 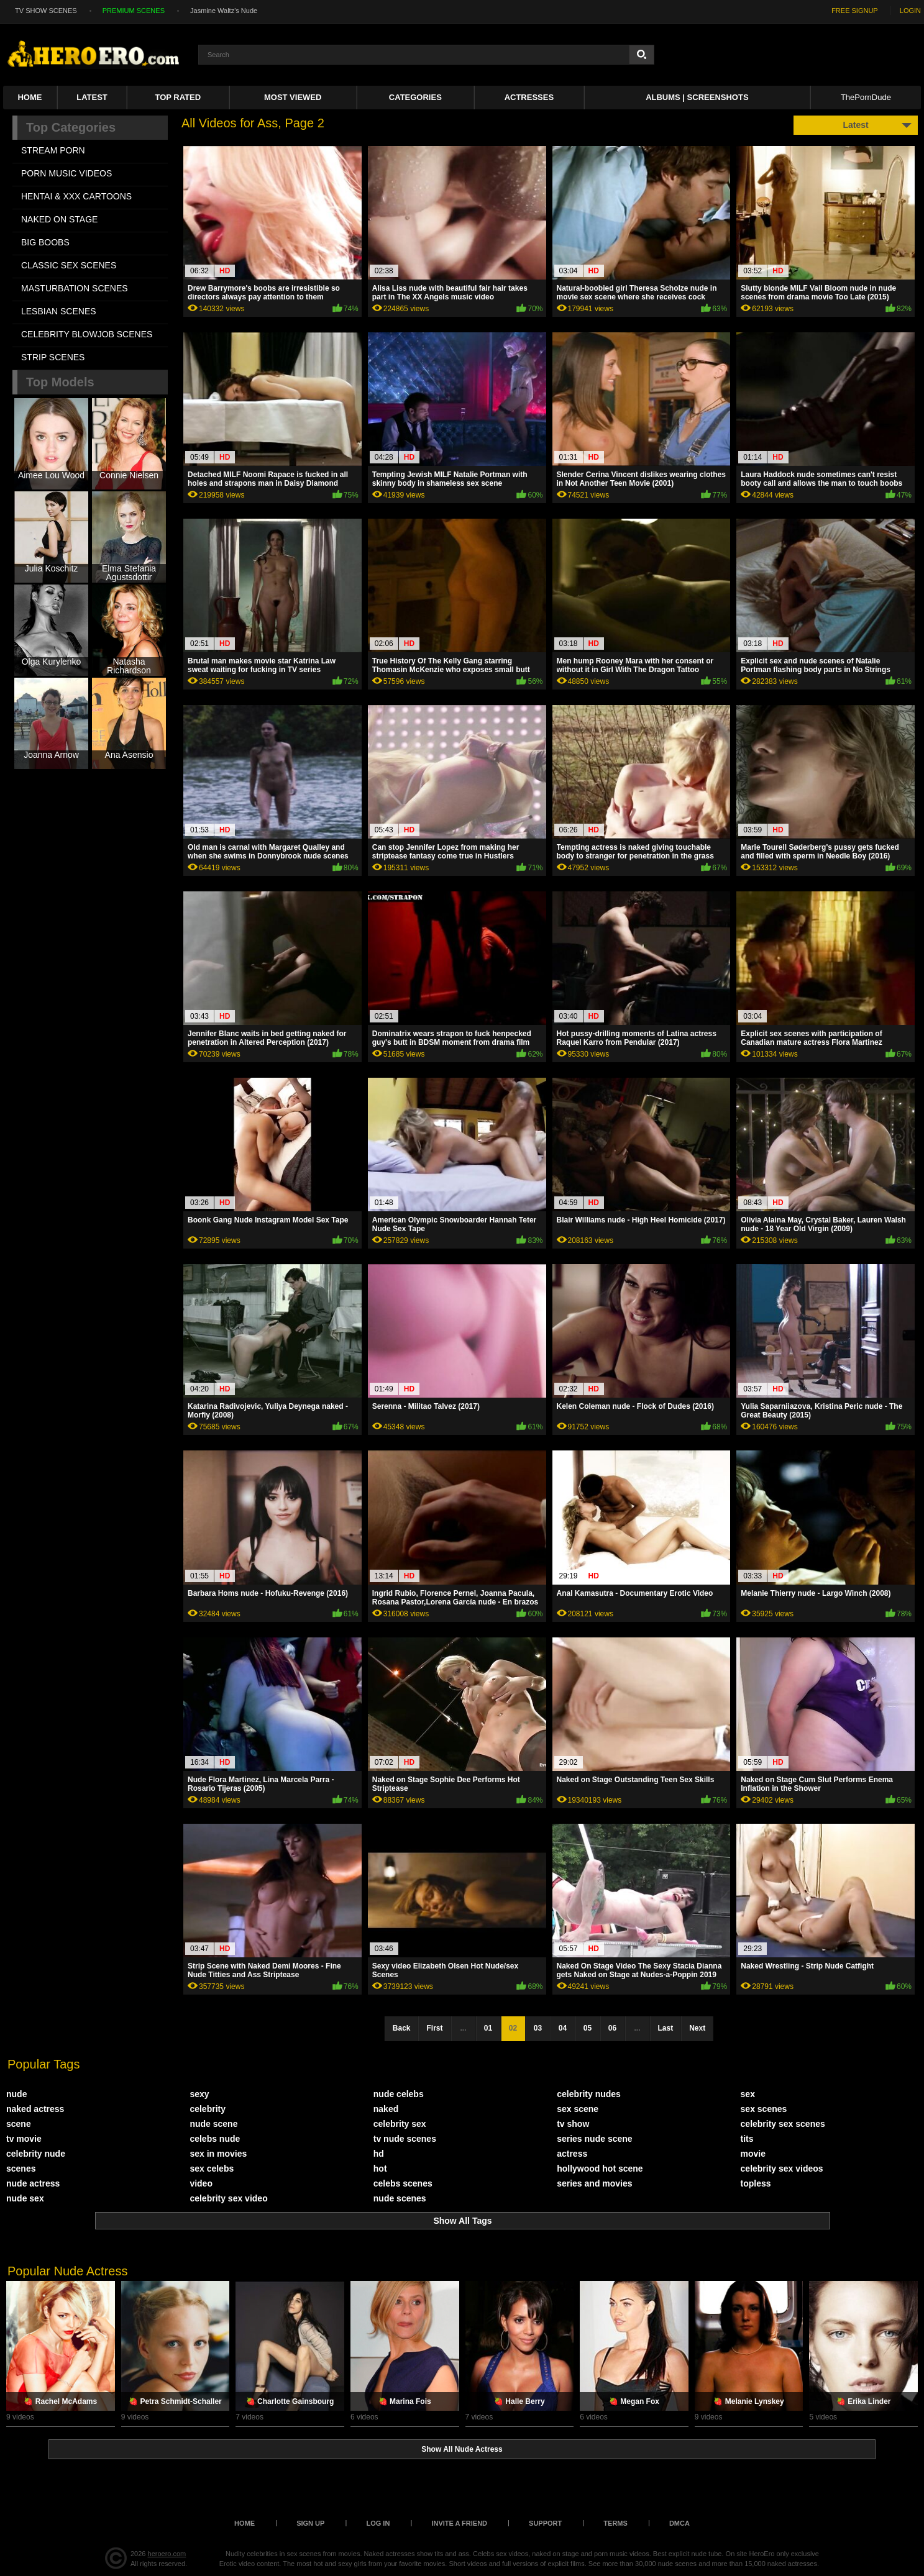 I want to click on 05, so click(x=587, y=2028).